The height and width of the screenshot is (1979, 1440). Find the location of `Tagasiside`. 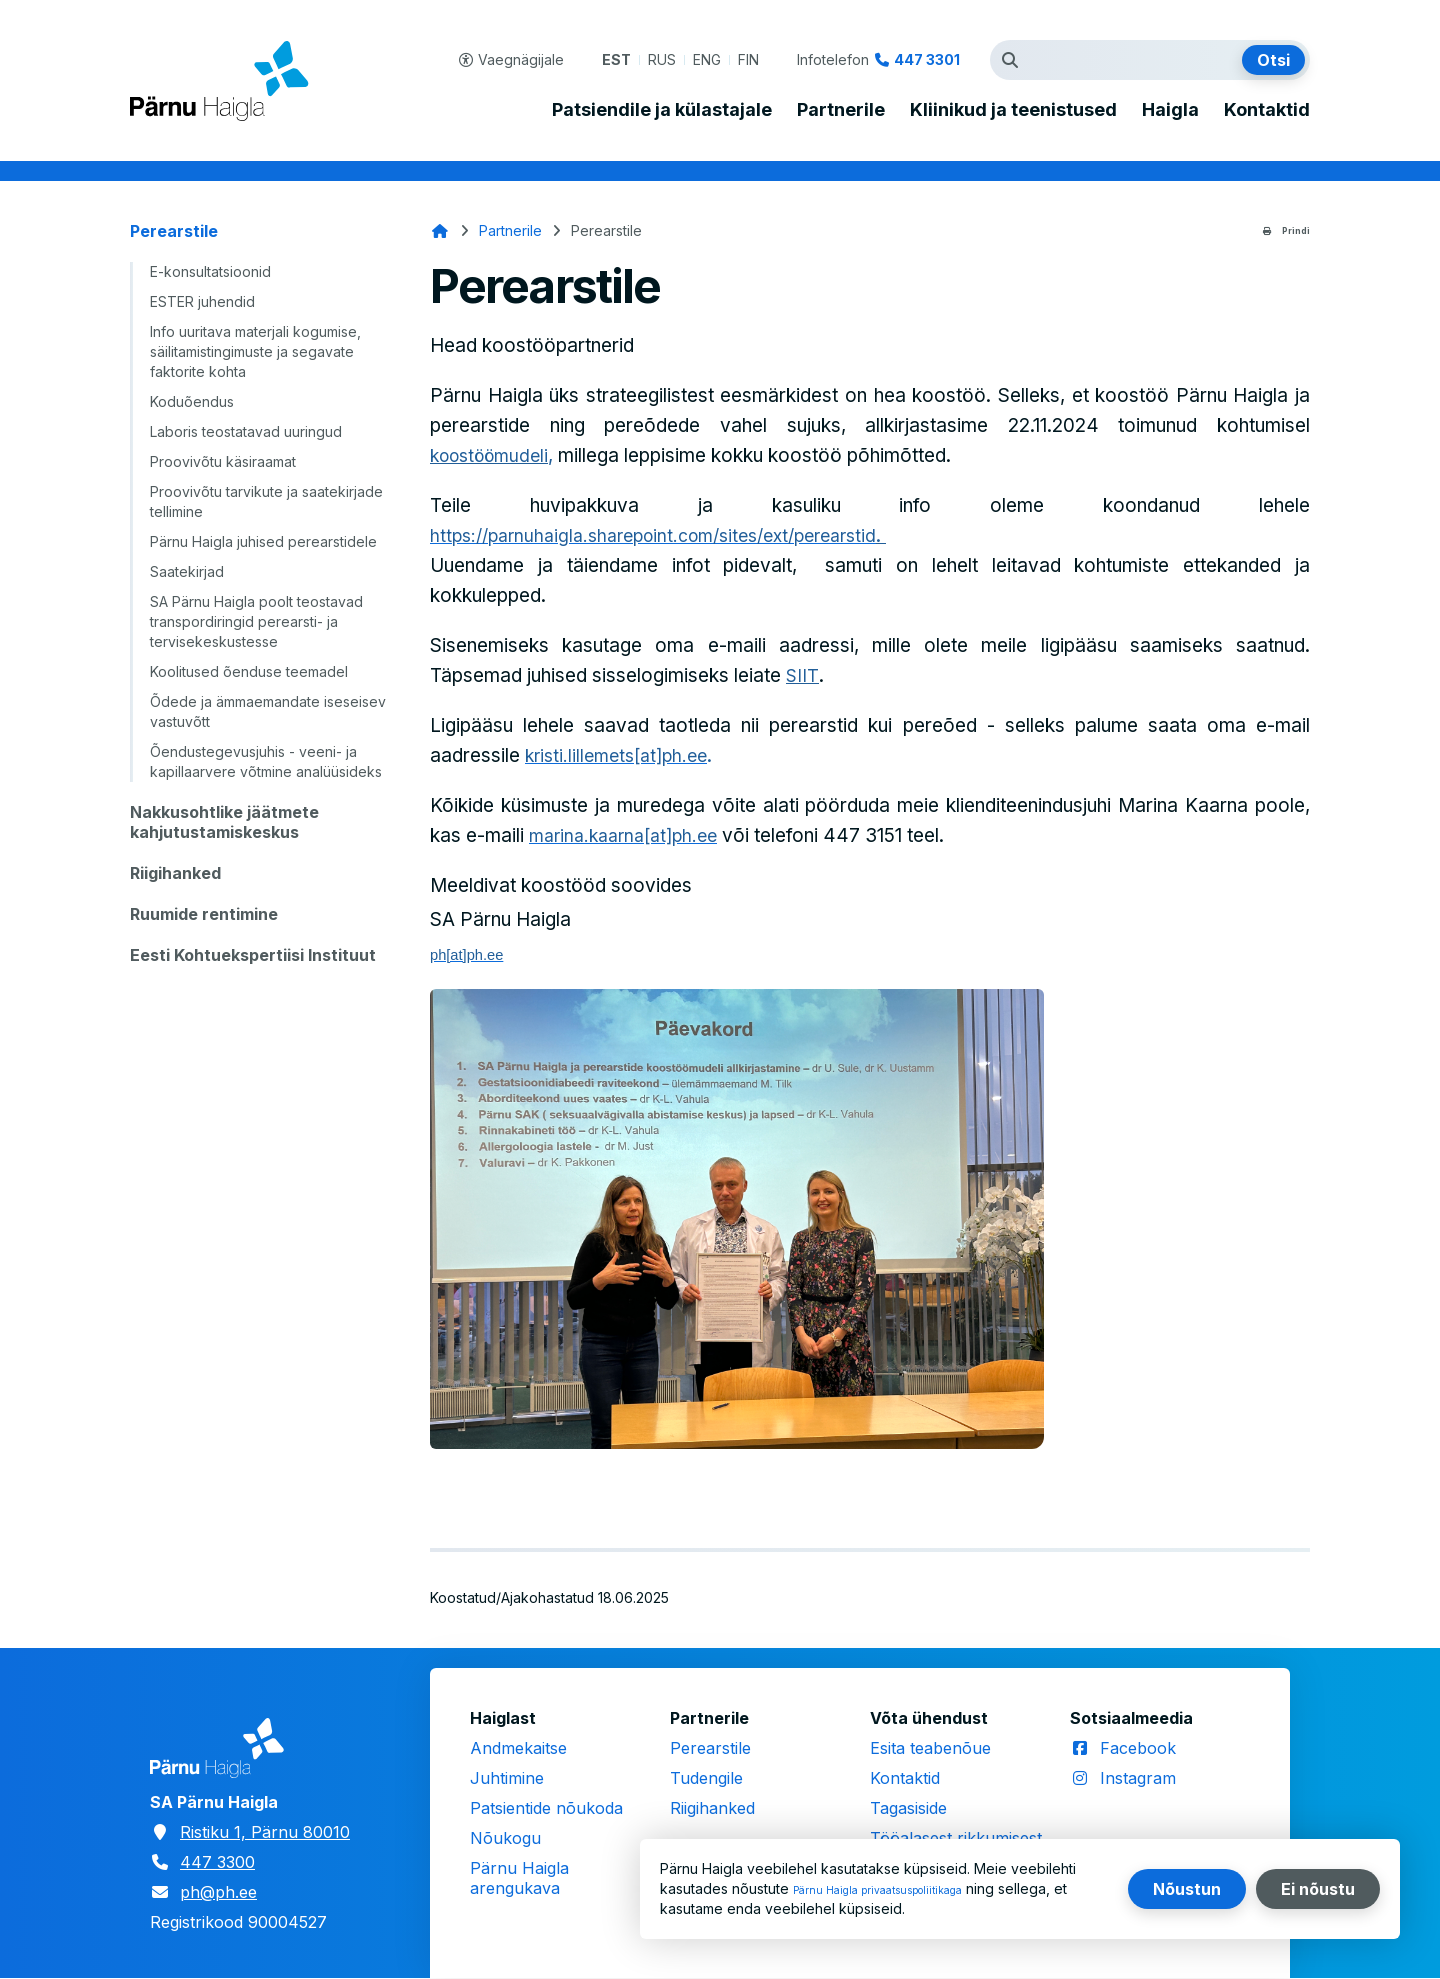

Tagasiside is located at coordinates (908, 1808).